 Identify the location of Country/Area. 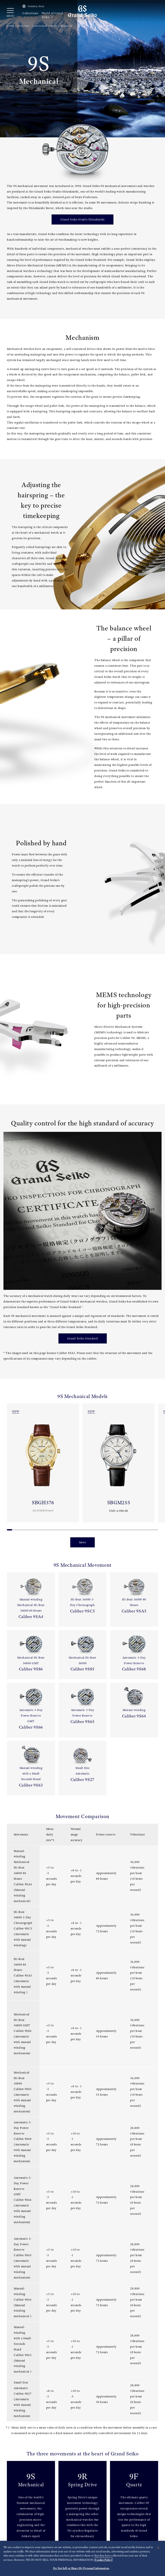
(33, 6).